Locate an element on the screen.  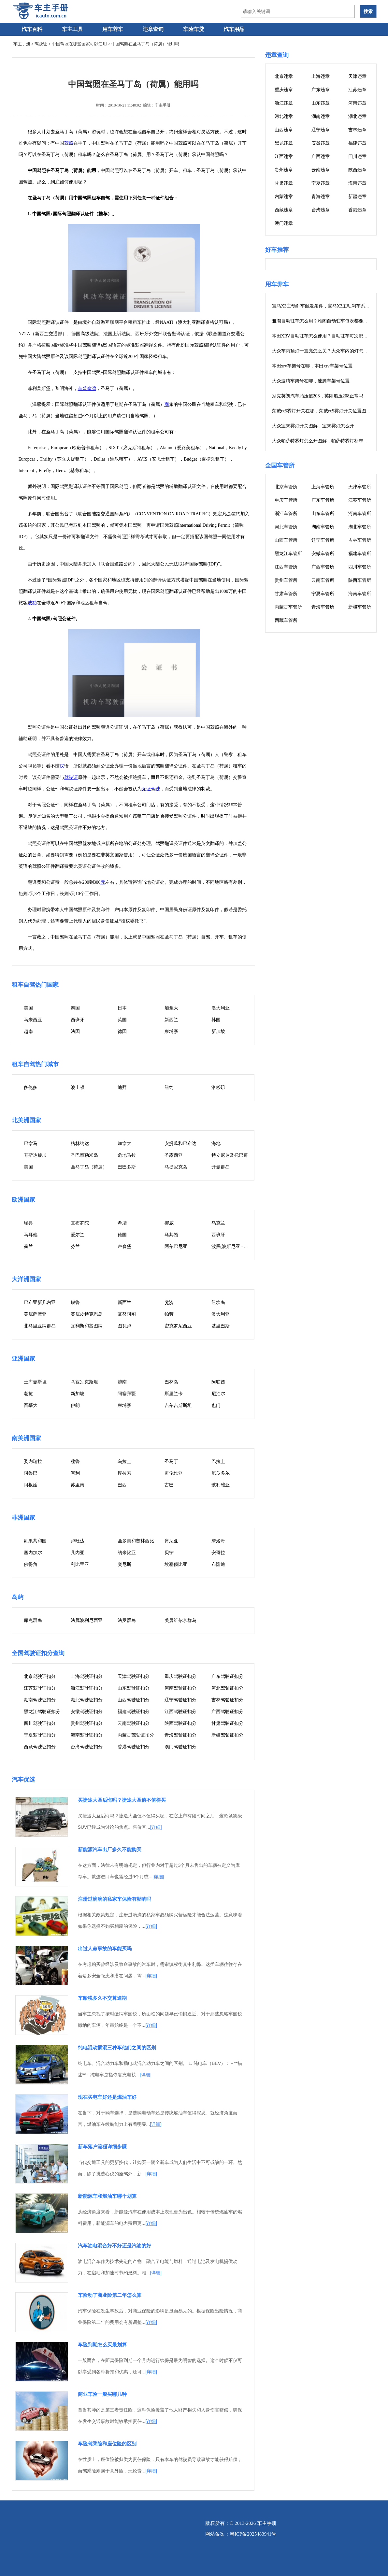
日本 is located at coordinates (122, 1008).